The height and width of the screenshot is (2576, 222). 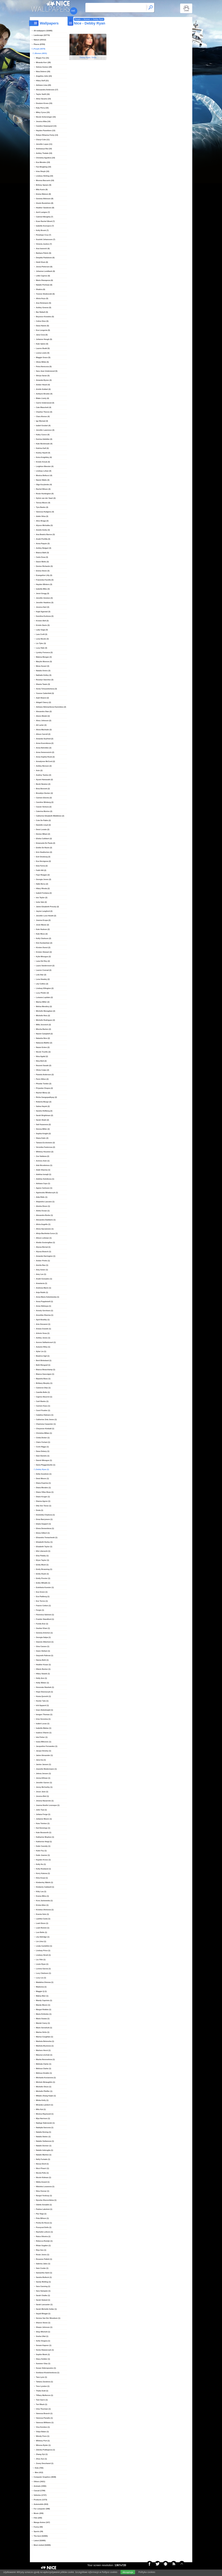 I want to click on Isla Fisher (1), so click(x=42, y=1737).